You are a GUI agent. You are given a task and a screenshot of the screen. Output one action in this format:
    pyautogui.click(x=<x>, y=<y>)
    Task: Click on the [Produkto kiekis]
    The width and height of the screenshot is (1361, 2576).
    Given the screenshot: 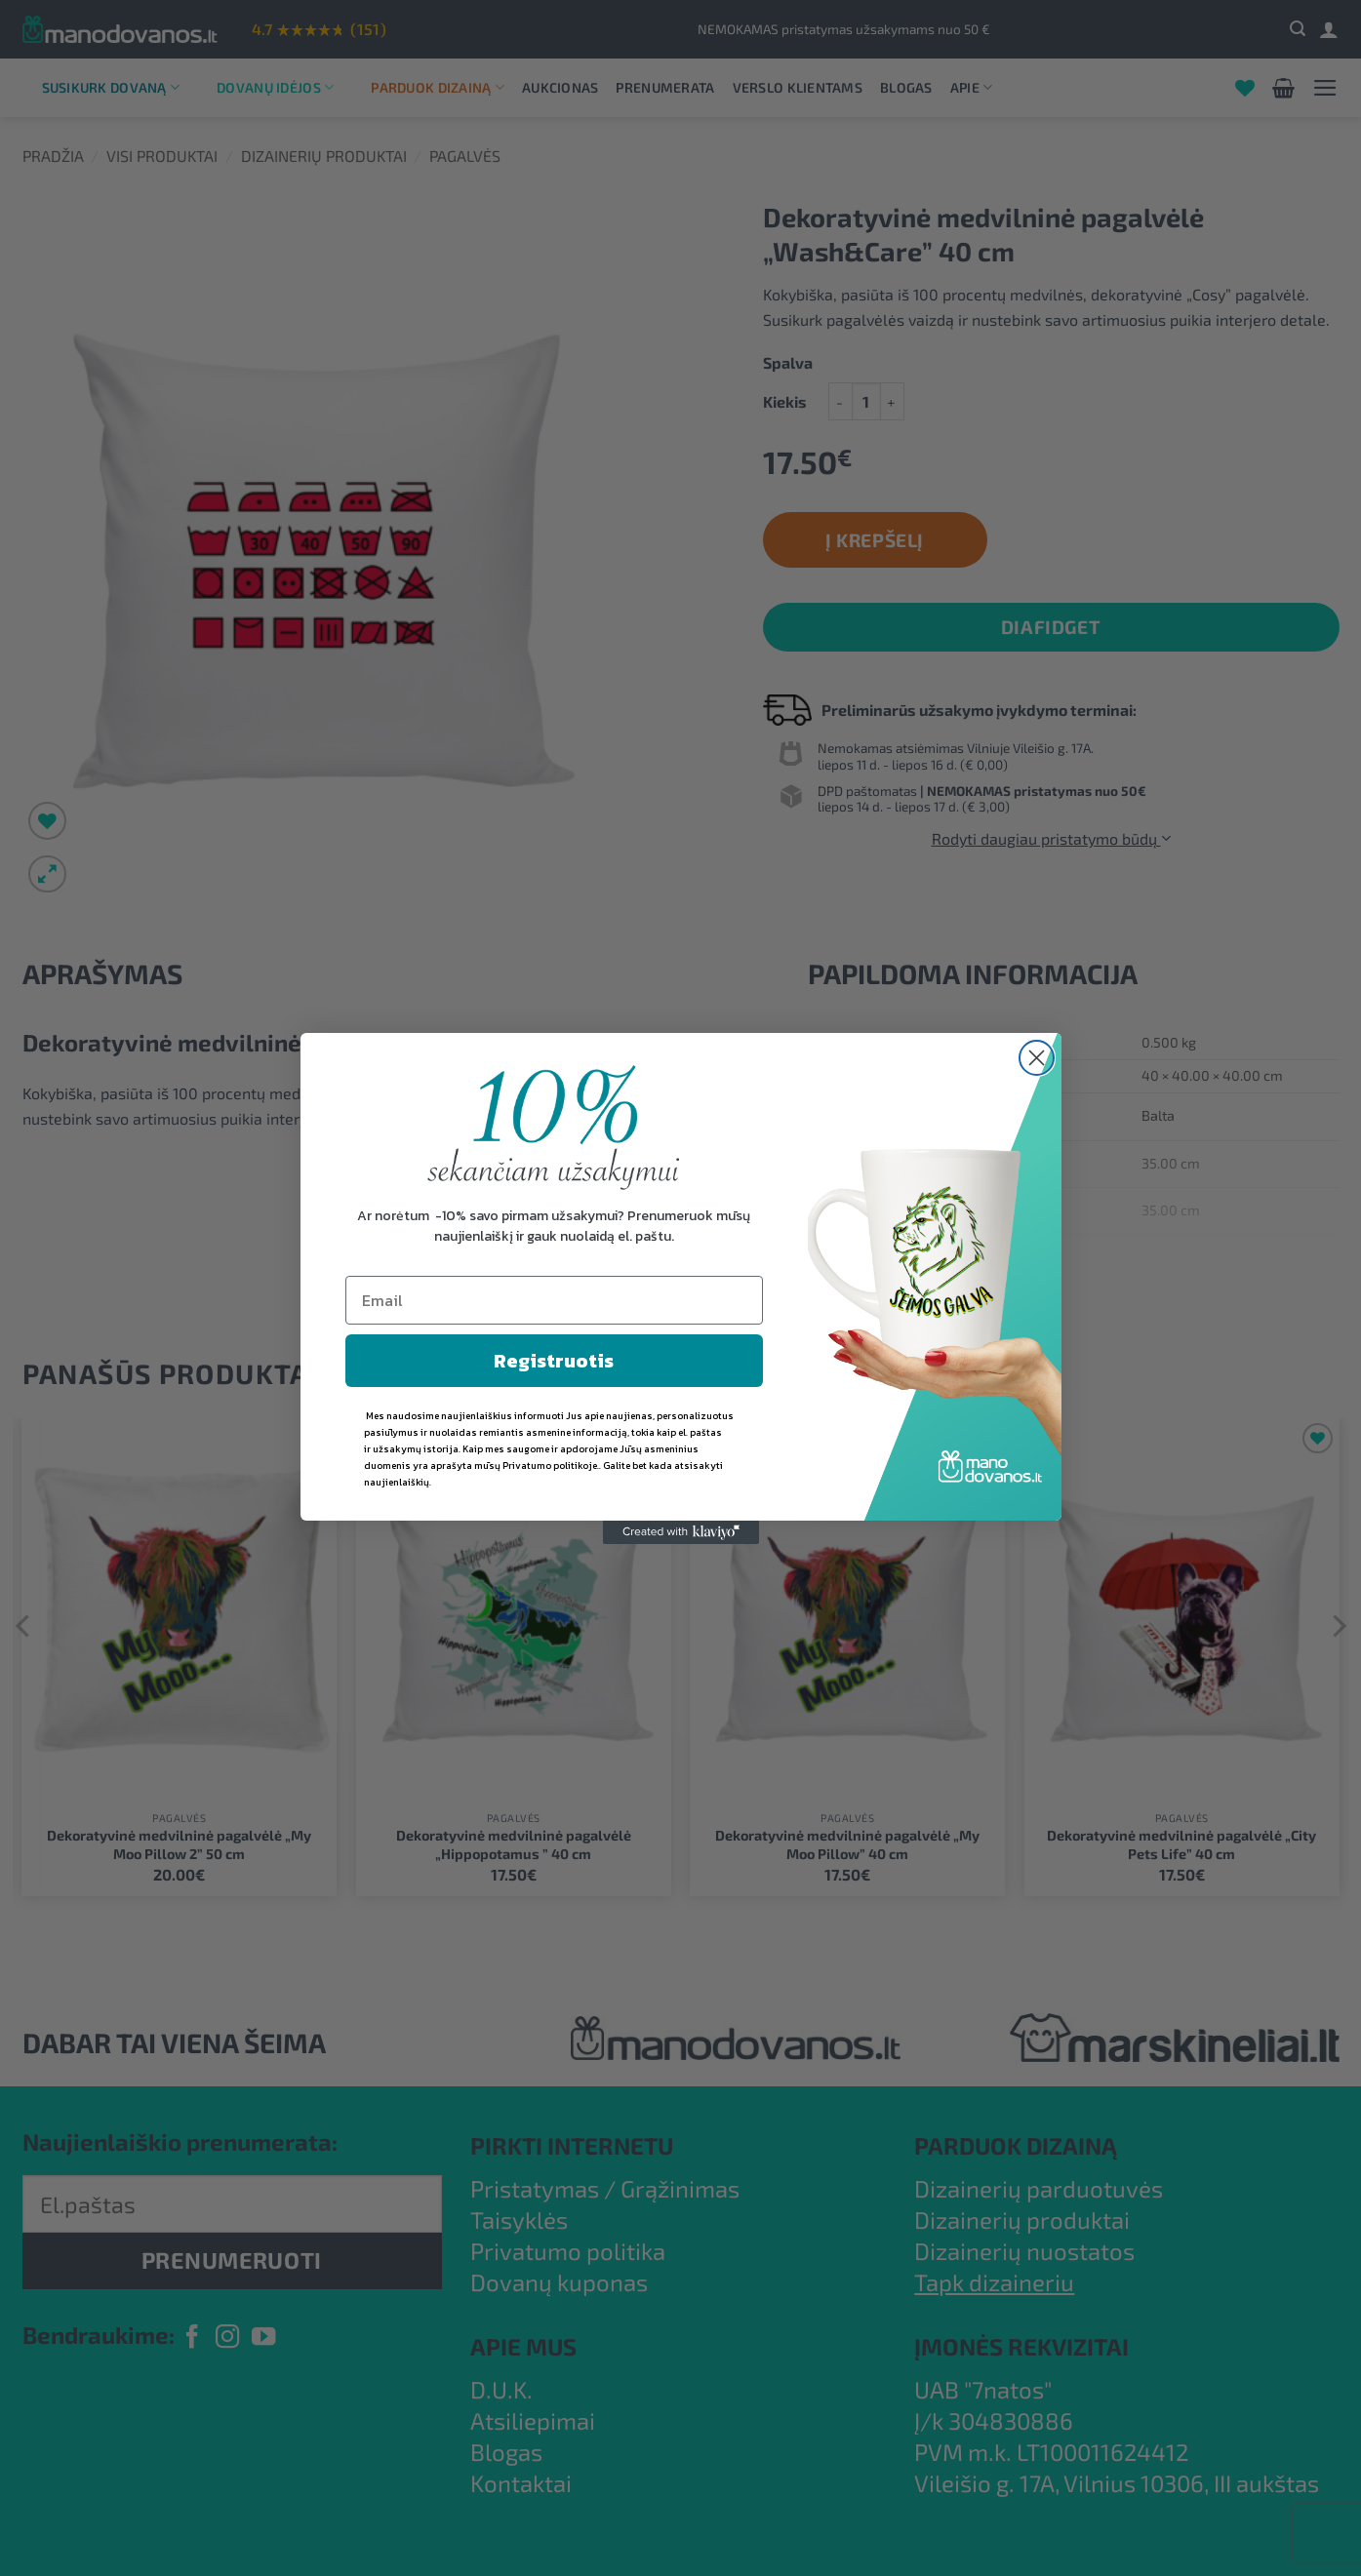 What is the action you would take?
    pyautogui.click(x=866, y=401)
    